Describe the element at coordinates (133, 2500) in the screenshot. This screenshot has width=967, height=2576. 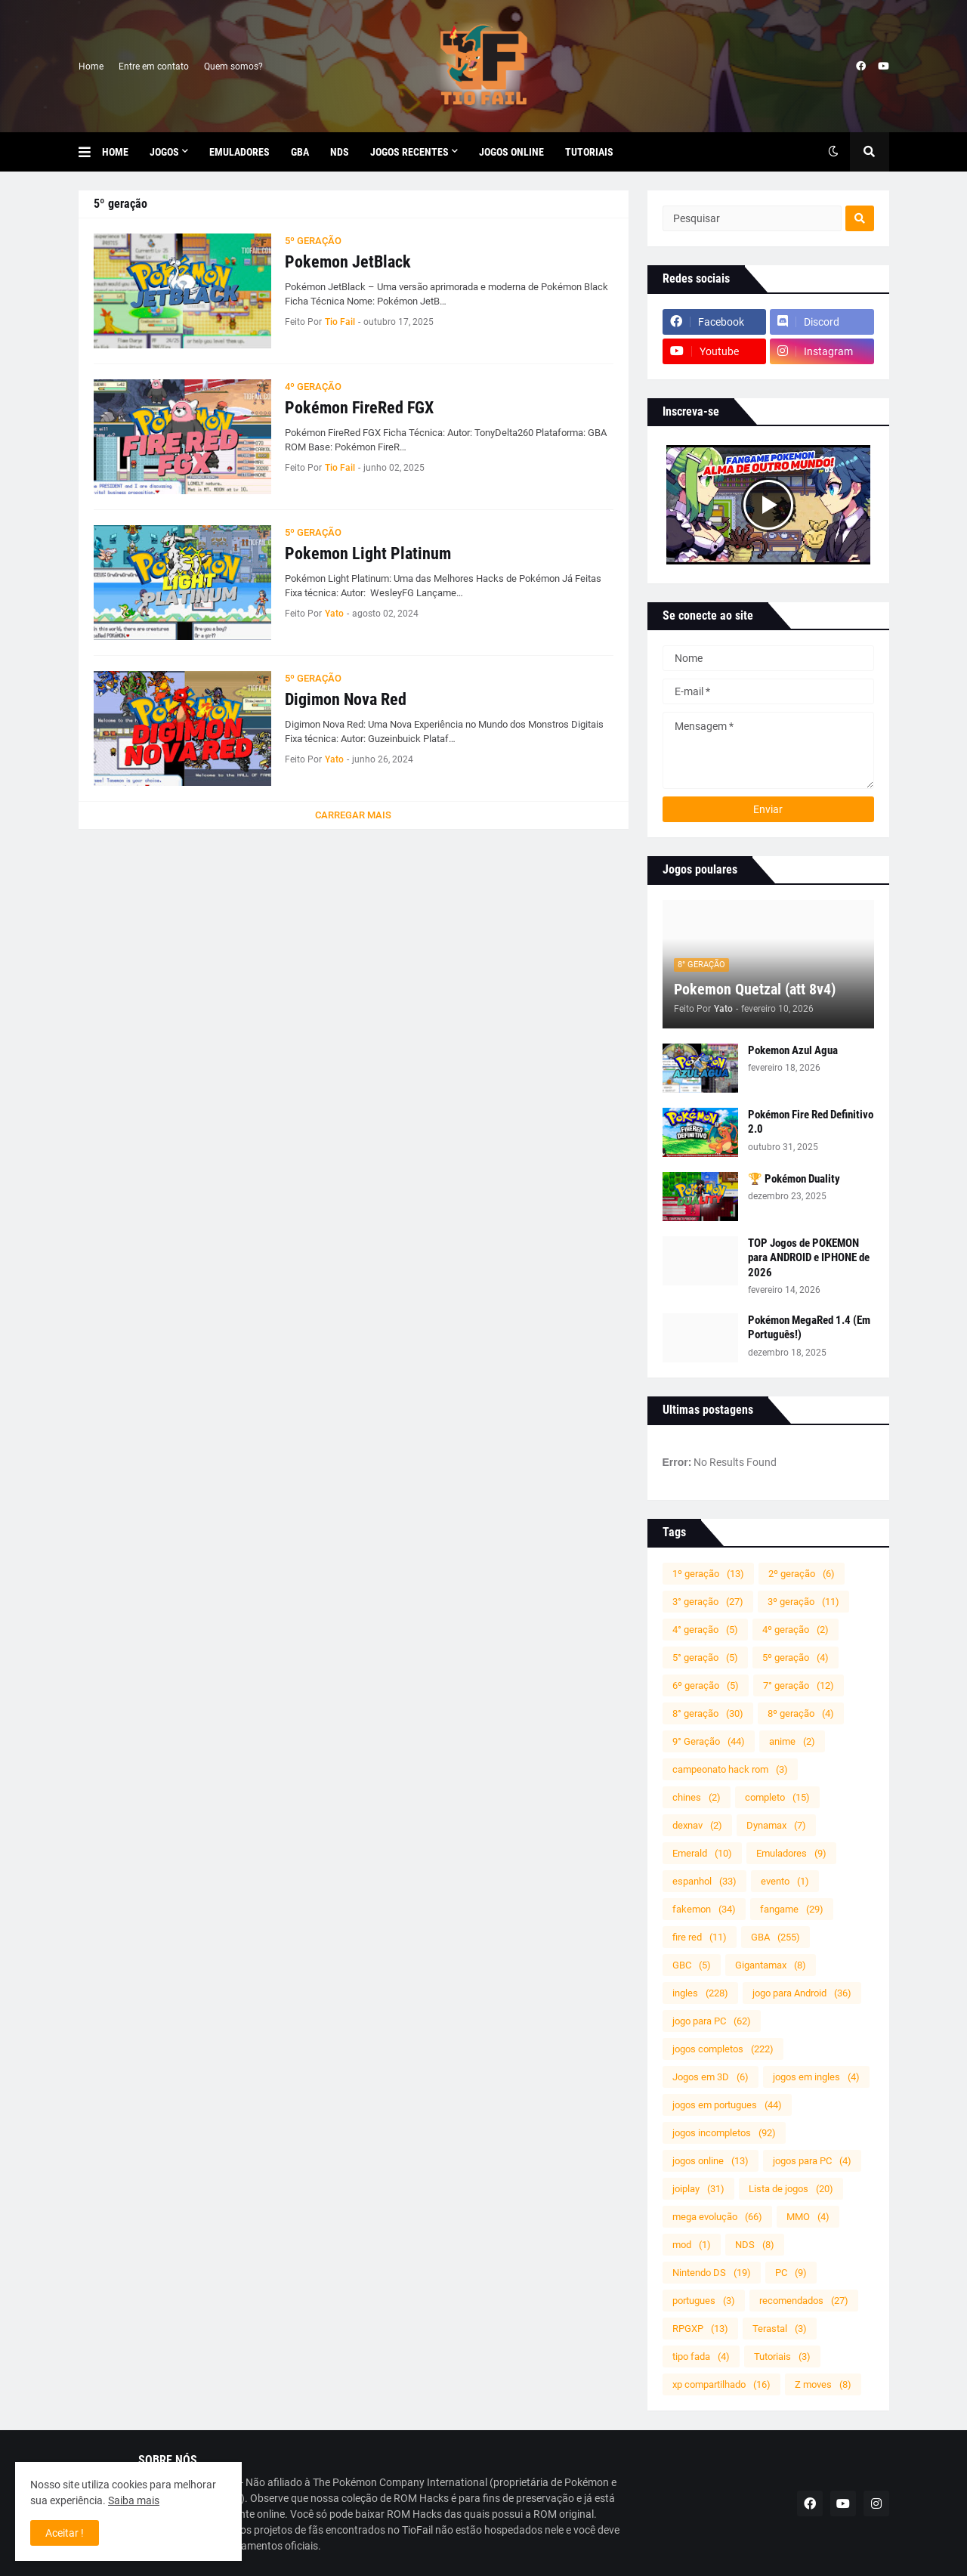
I see `Saiba mais` at that location.